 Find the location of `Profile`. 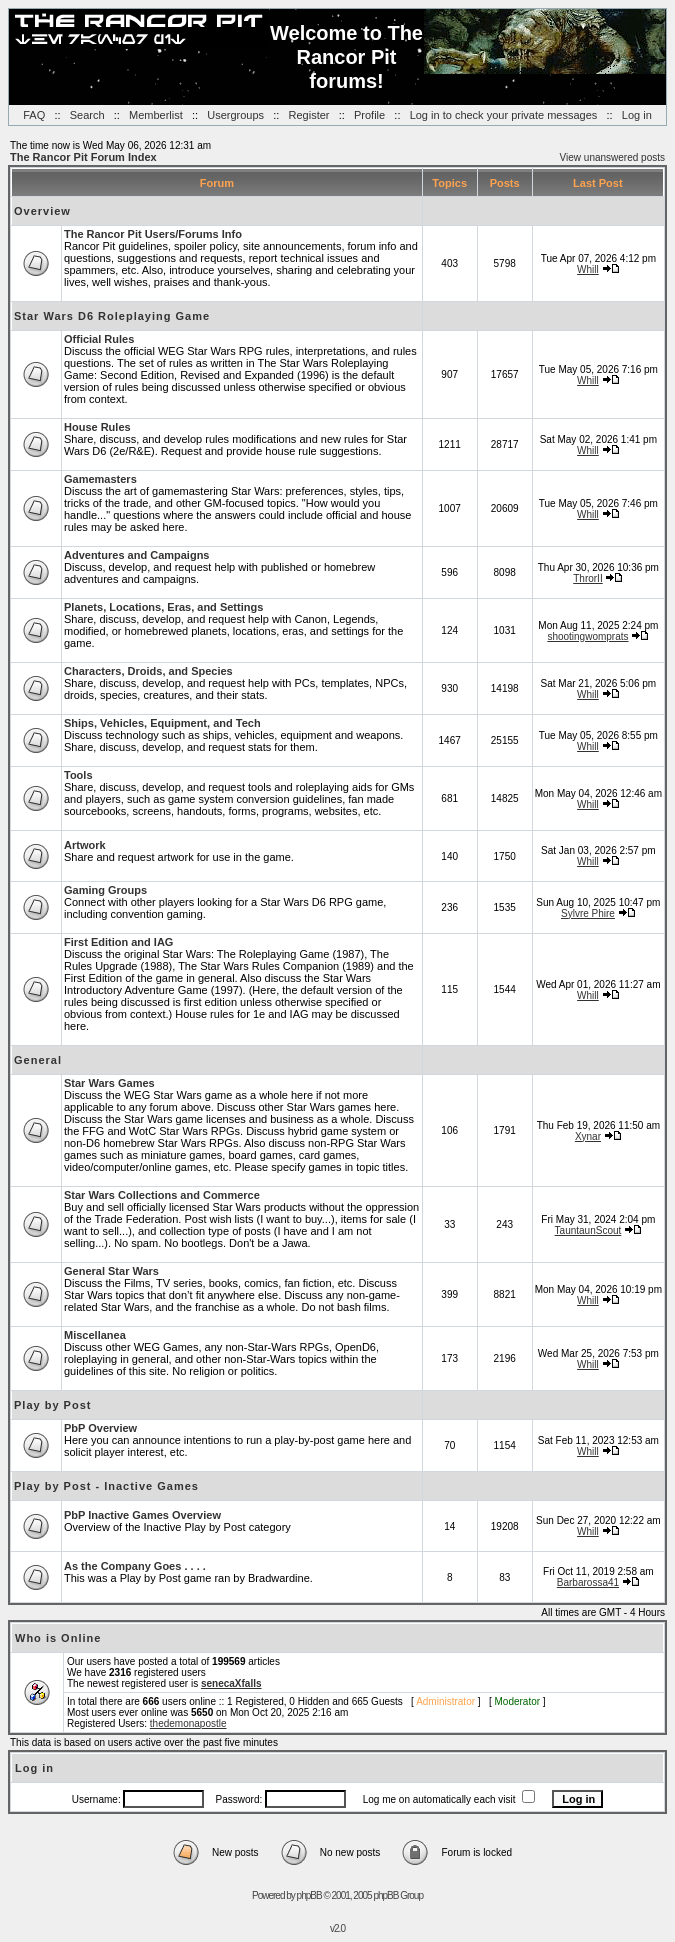

Profile is located at coordinates (369, 115).